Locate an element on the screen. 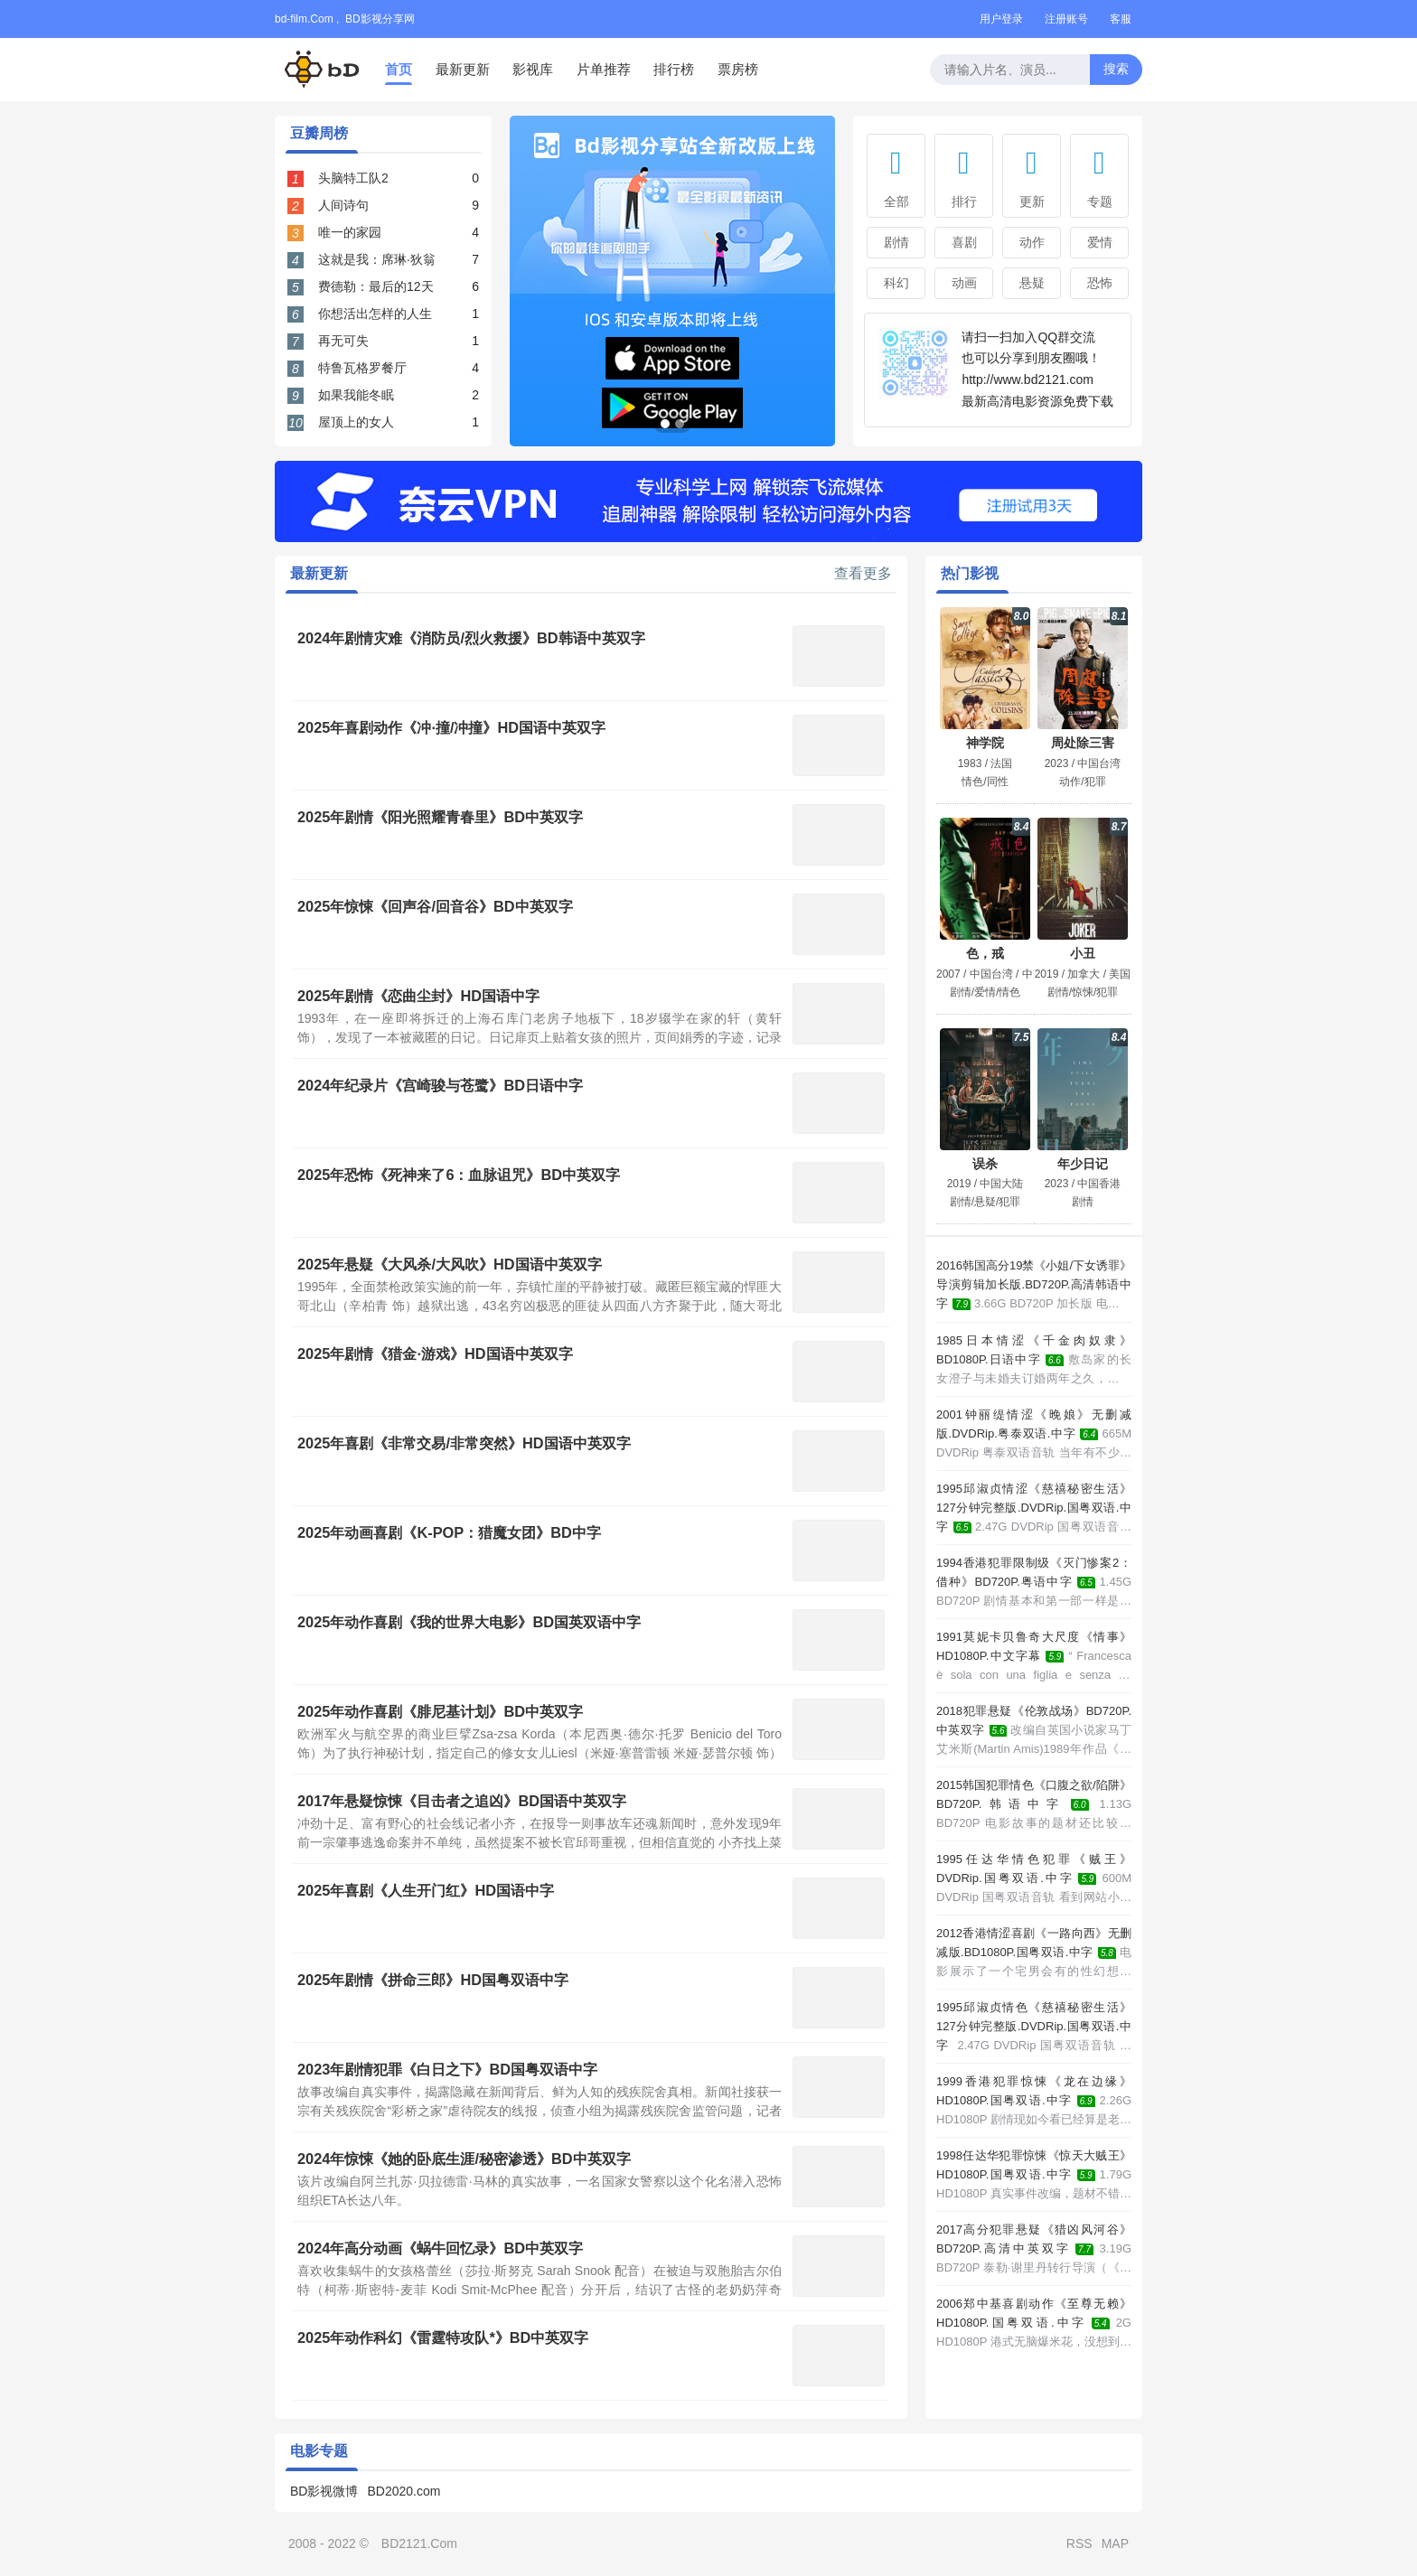 Image resolution: width=1417 pixels, height=2576 pixels. 1995邱淑贞情涩《慈禧秘密生活》127分钟完整版.DVDRip.国粤双语.中字 is located at coordinates (1033, 1507).